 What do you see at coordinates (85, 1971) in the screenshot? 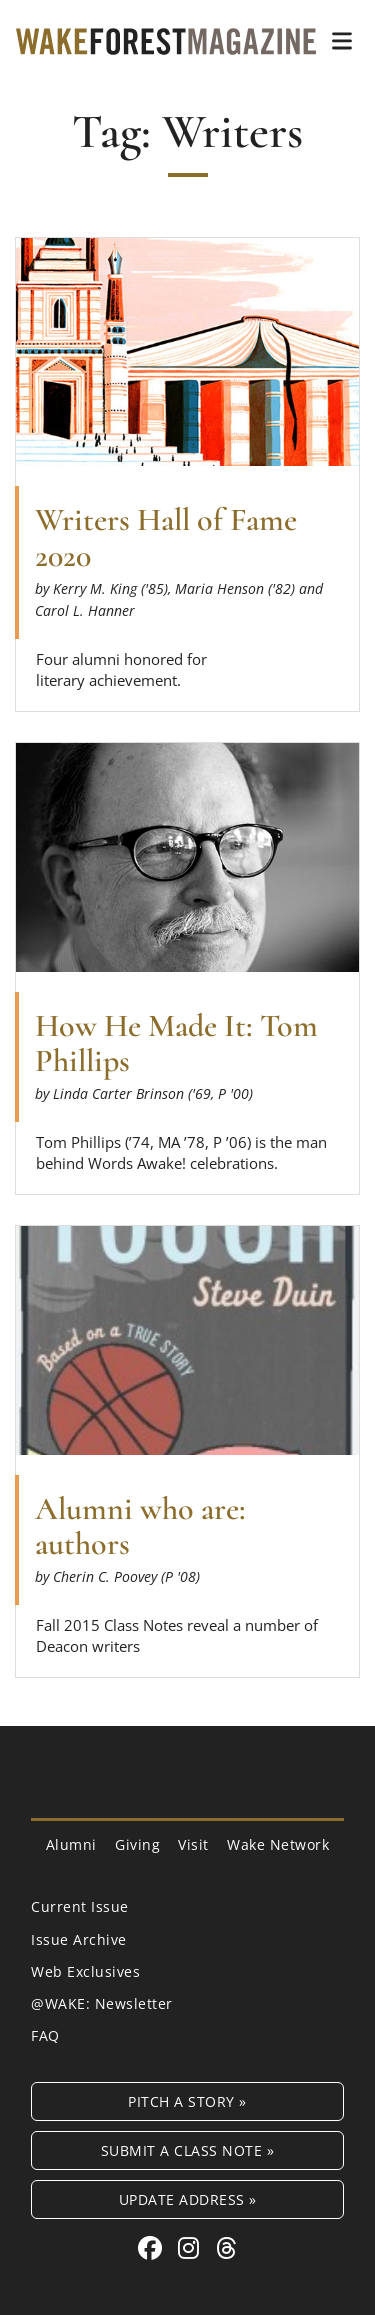
I see `Web Exclusives` at bounding box center [85, 1971].